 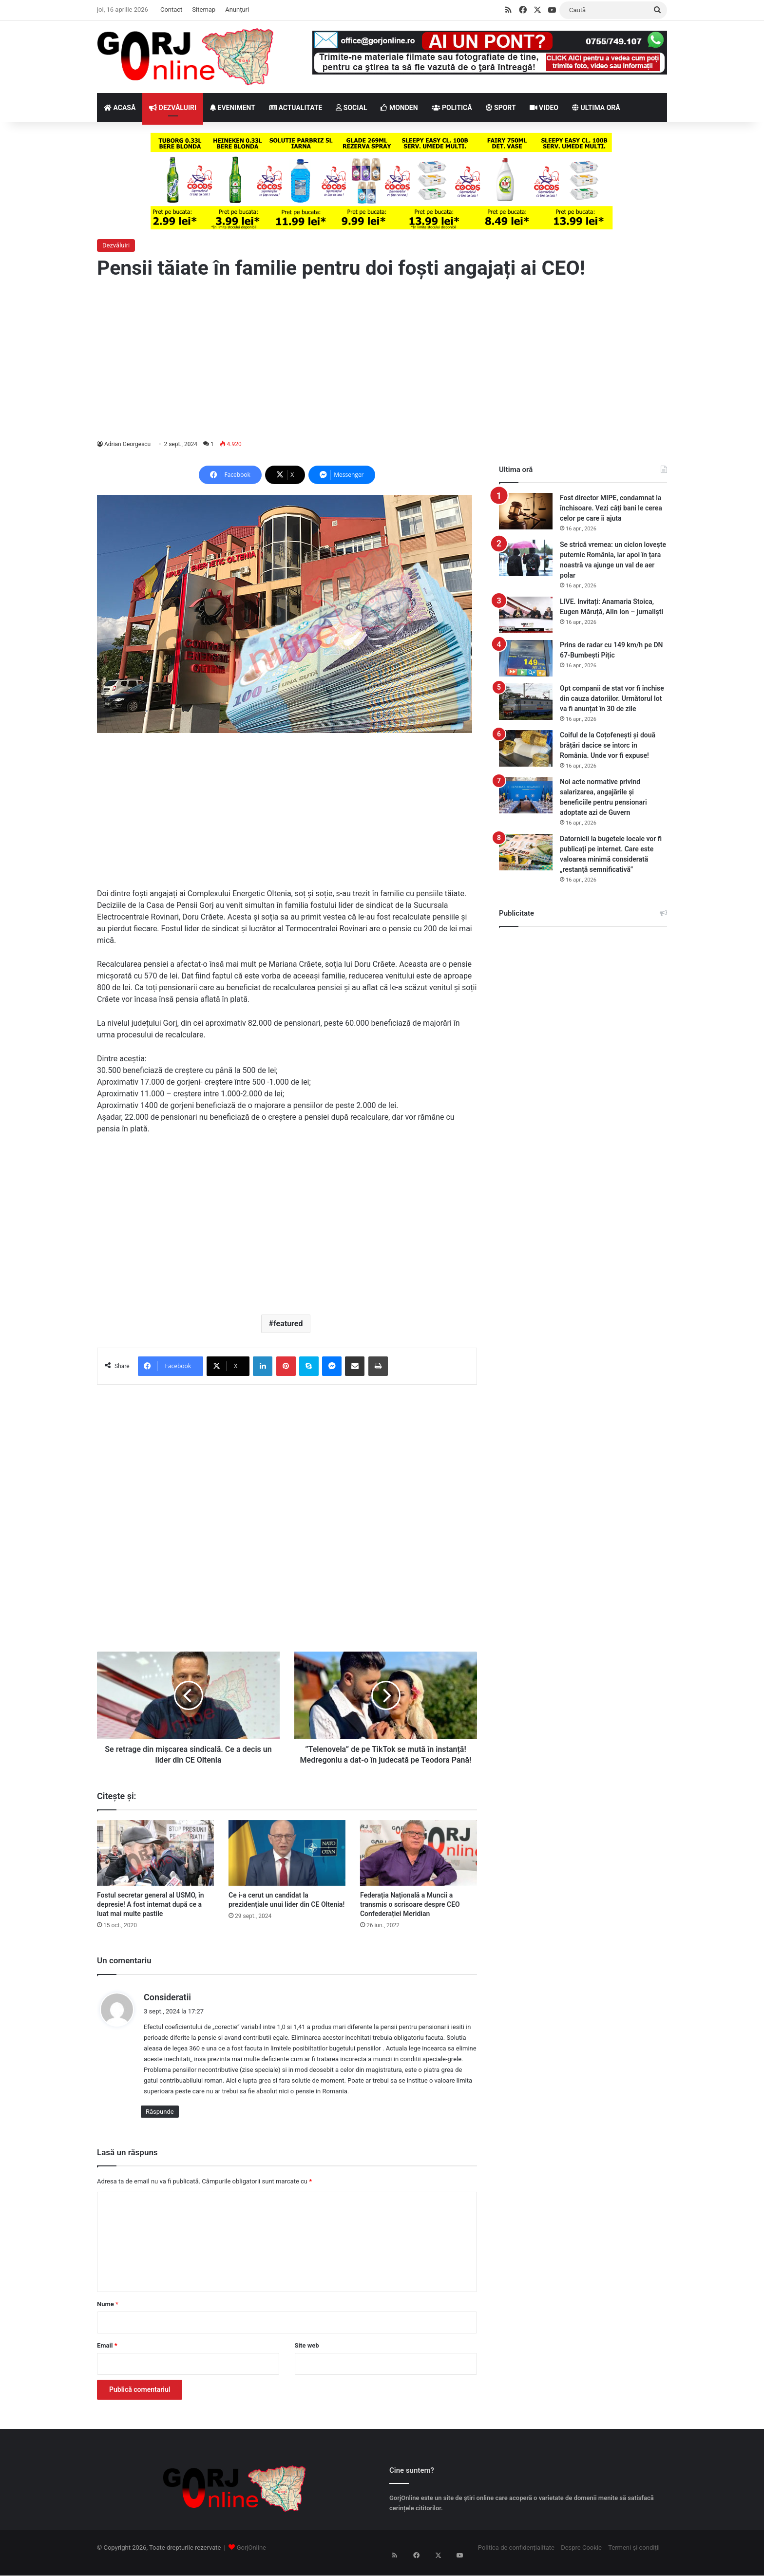 I want to click on Termeni și condiții, so click(x=634, y=2558).